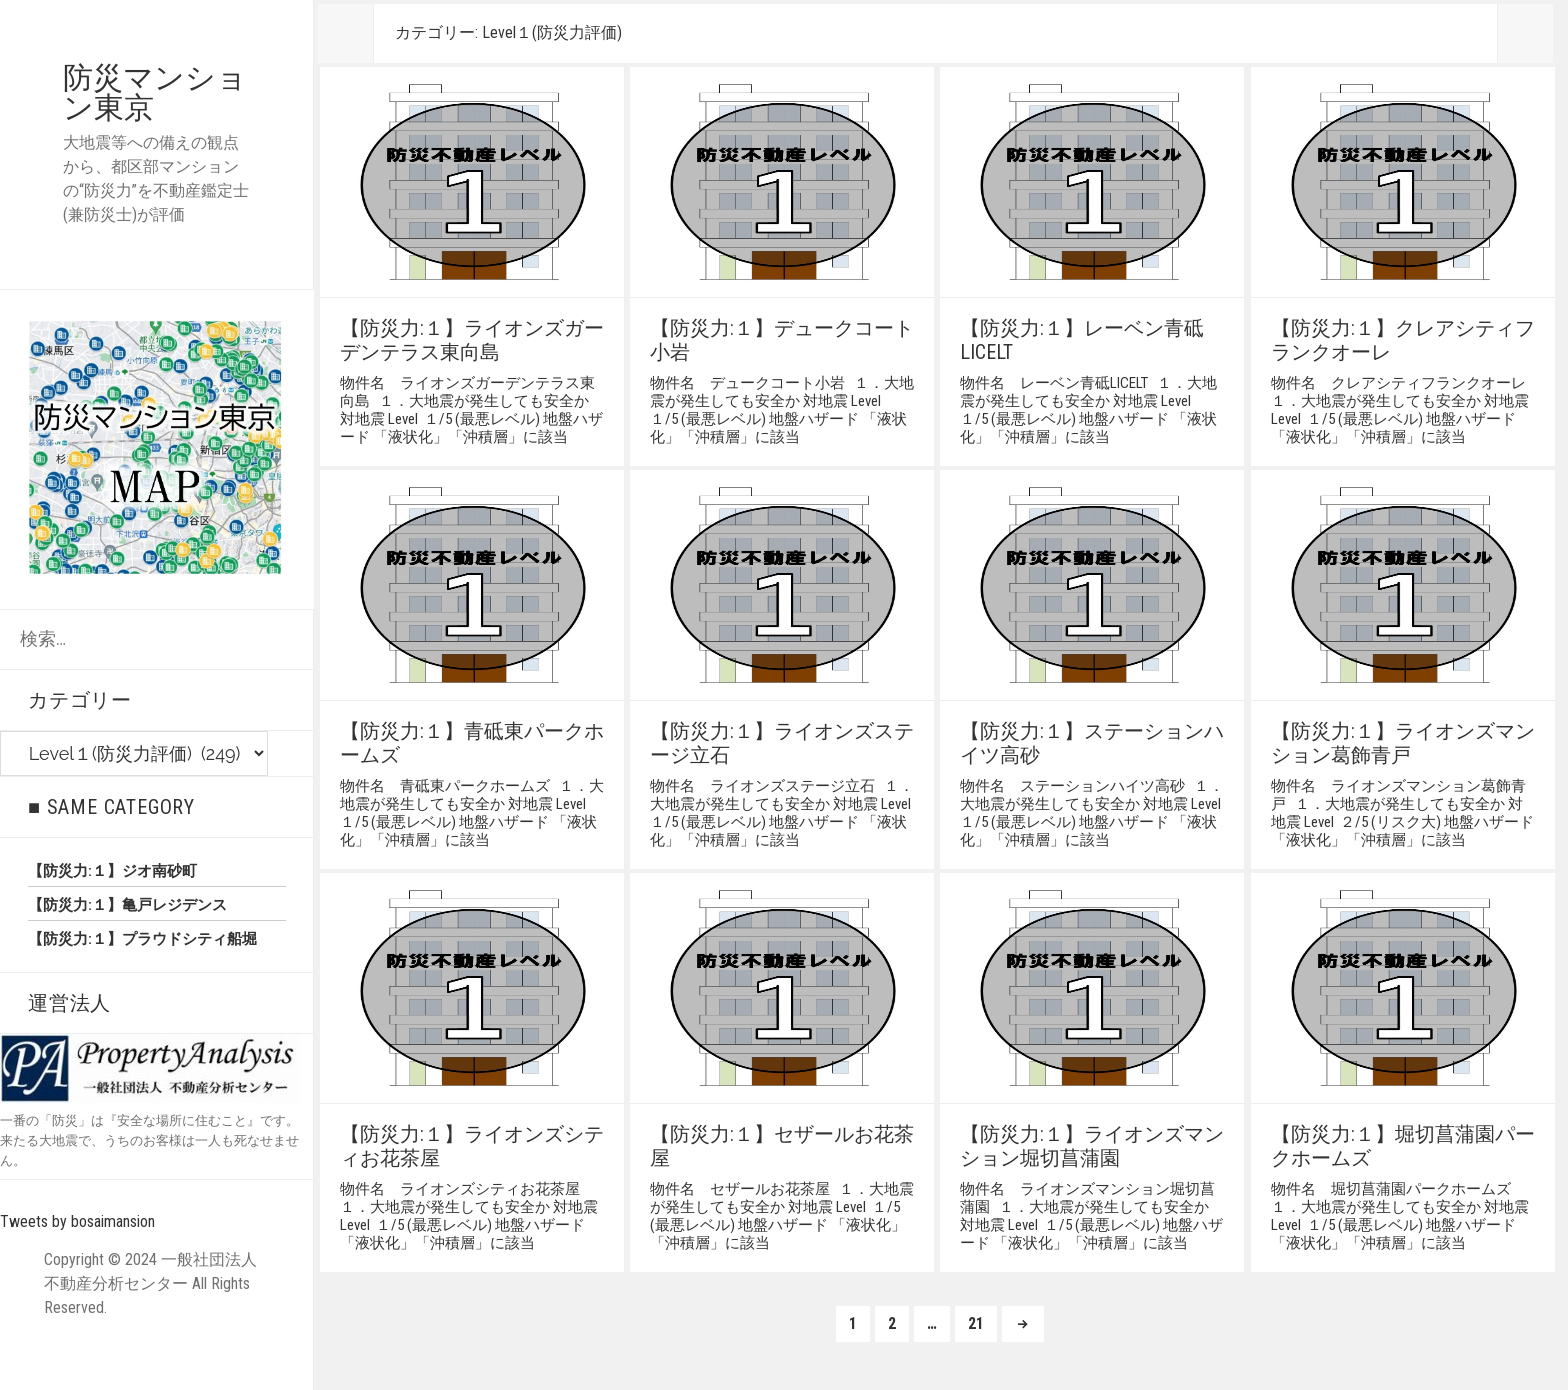 Image resolution: width=1568 pixels, height=1390 pixels. I want to click on 【防災力:１】亀戸レジデンス, so click(127, 905).